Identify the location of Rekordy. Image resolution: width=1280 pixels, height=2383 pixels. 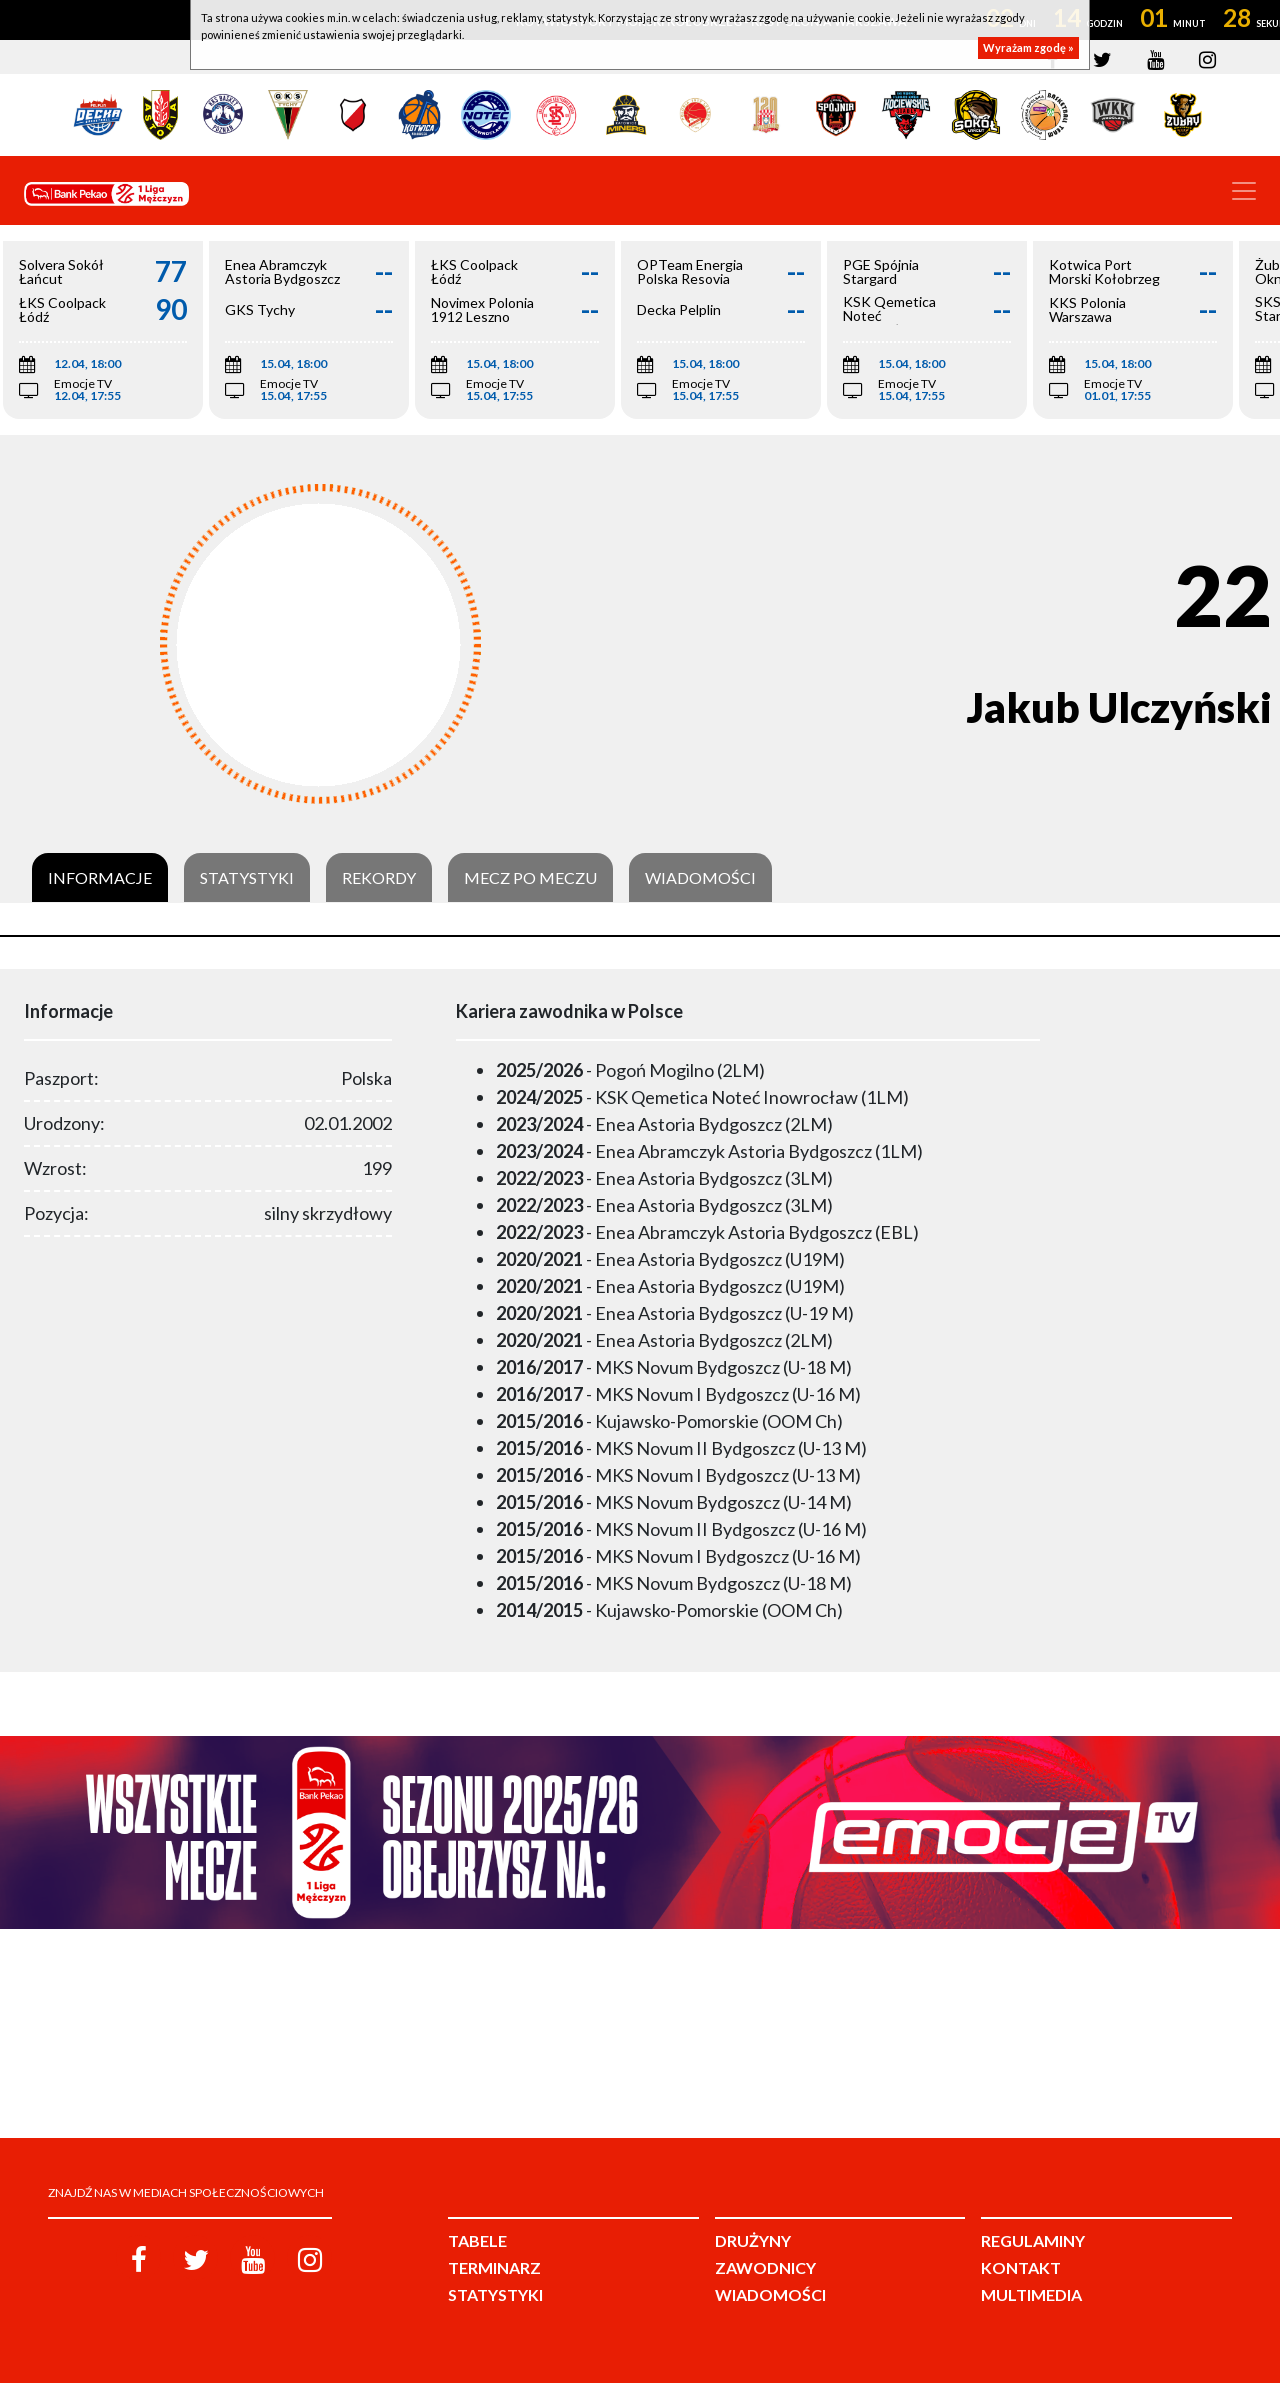
(379, 878).